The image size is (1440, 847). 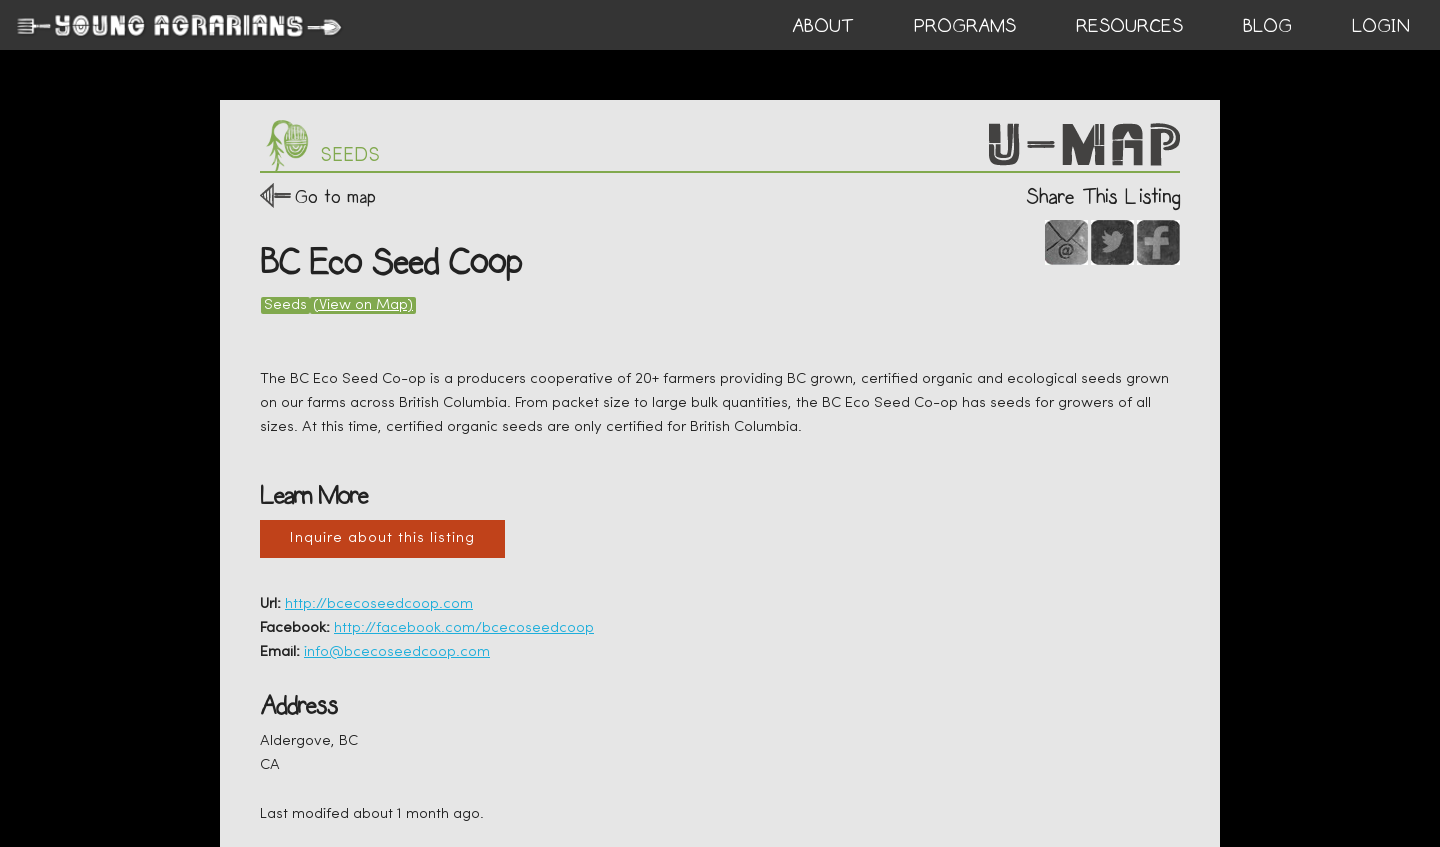 I want to click on BLOG, so click(x=1267, y=26).